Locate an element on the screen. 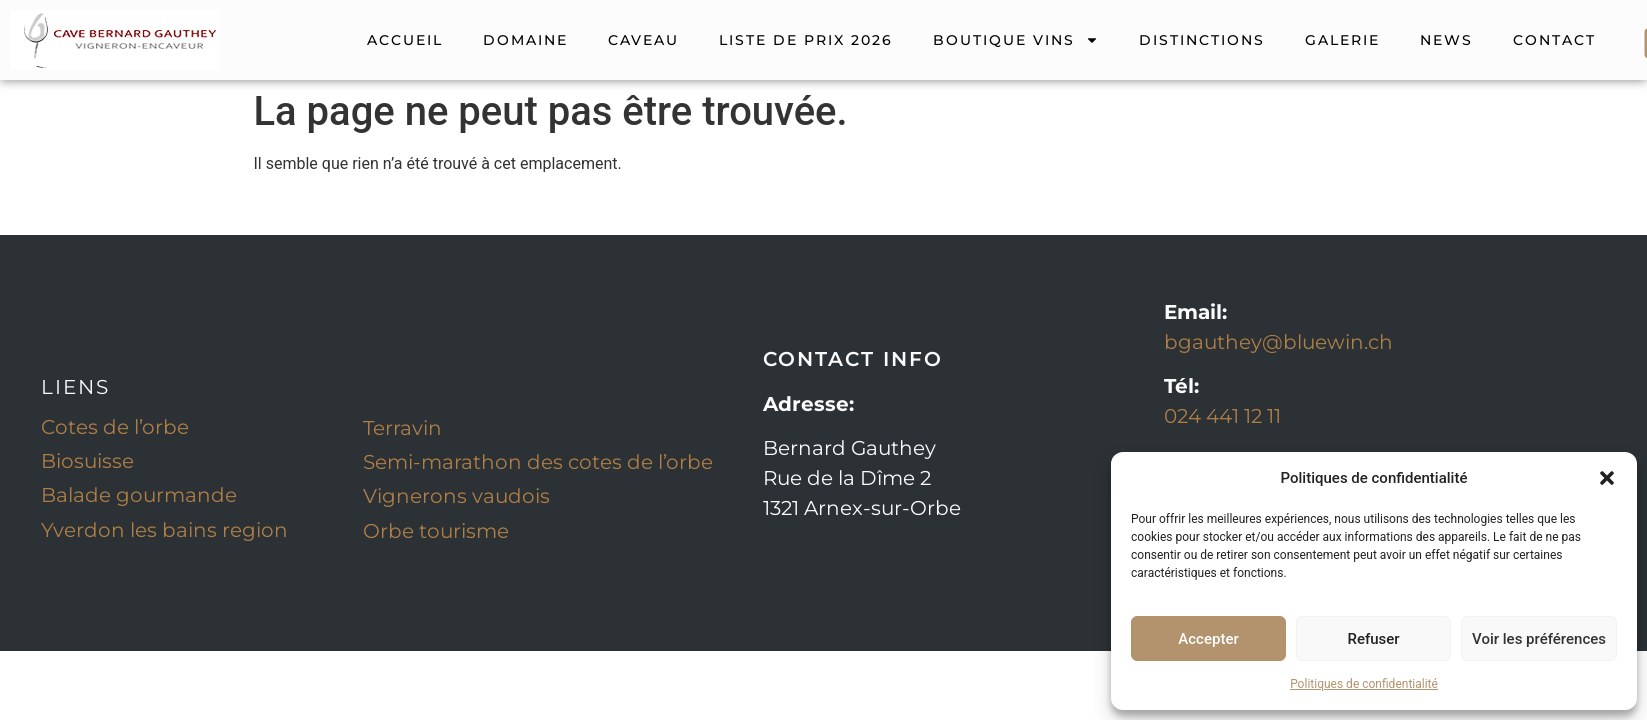  Boutique vins is located at coordinates (1016, 40).